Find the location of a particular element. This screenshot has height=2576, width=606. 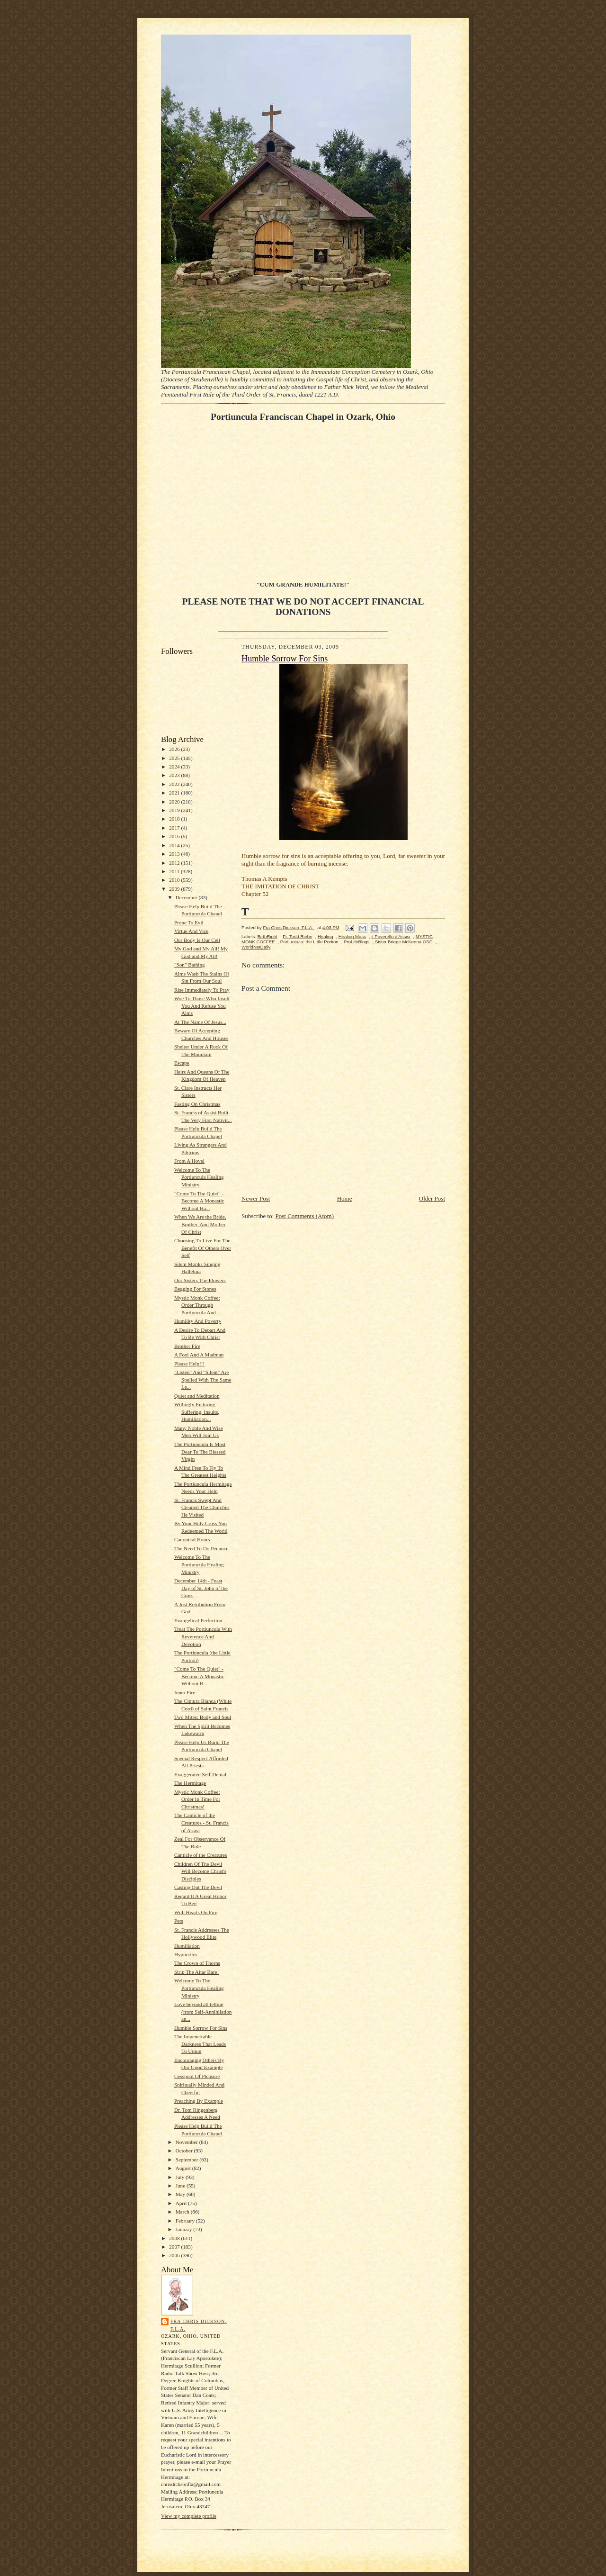

December 14th - Feast Day of St. John of the Cross is located at coordinates (201, 1588).